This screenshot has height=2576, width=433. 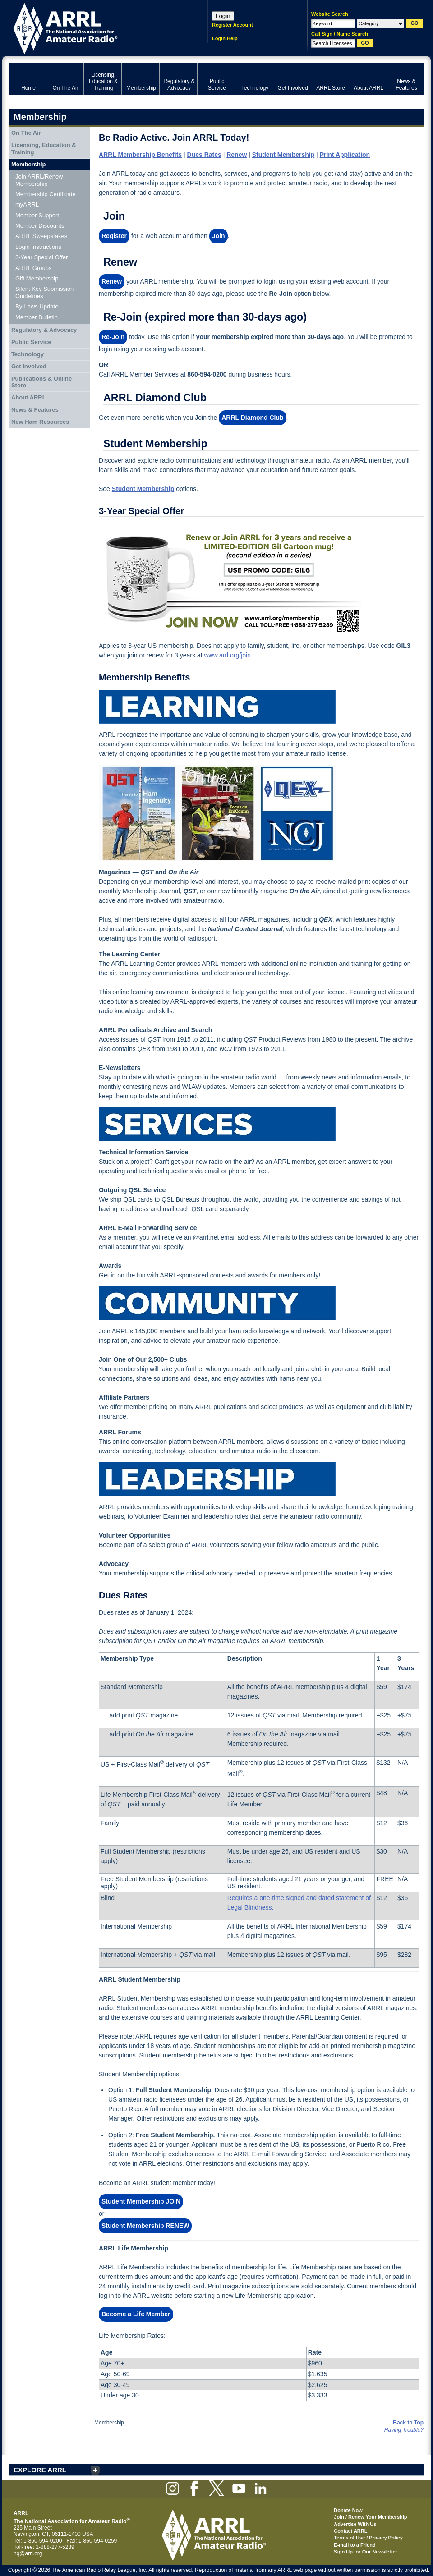 I want to click on Sign Up for Our Newsletter, so click(x=365, y=2551).